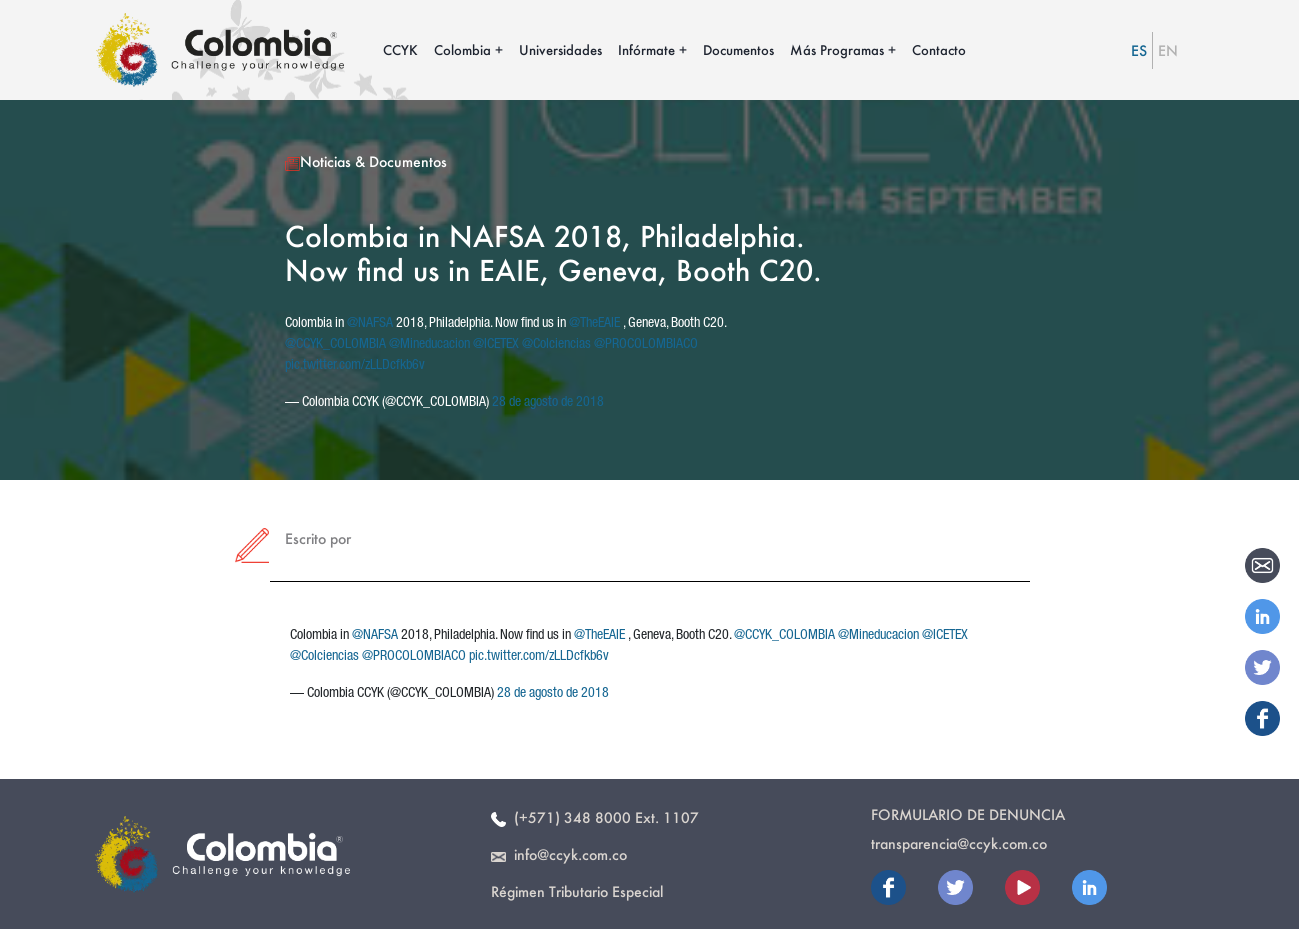  Describe the element at coordinates (559, 854) in the screenshot. I see `info@ccyk.com.co` at that location.